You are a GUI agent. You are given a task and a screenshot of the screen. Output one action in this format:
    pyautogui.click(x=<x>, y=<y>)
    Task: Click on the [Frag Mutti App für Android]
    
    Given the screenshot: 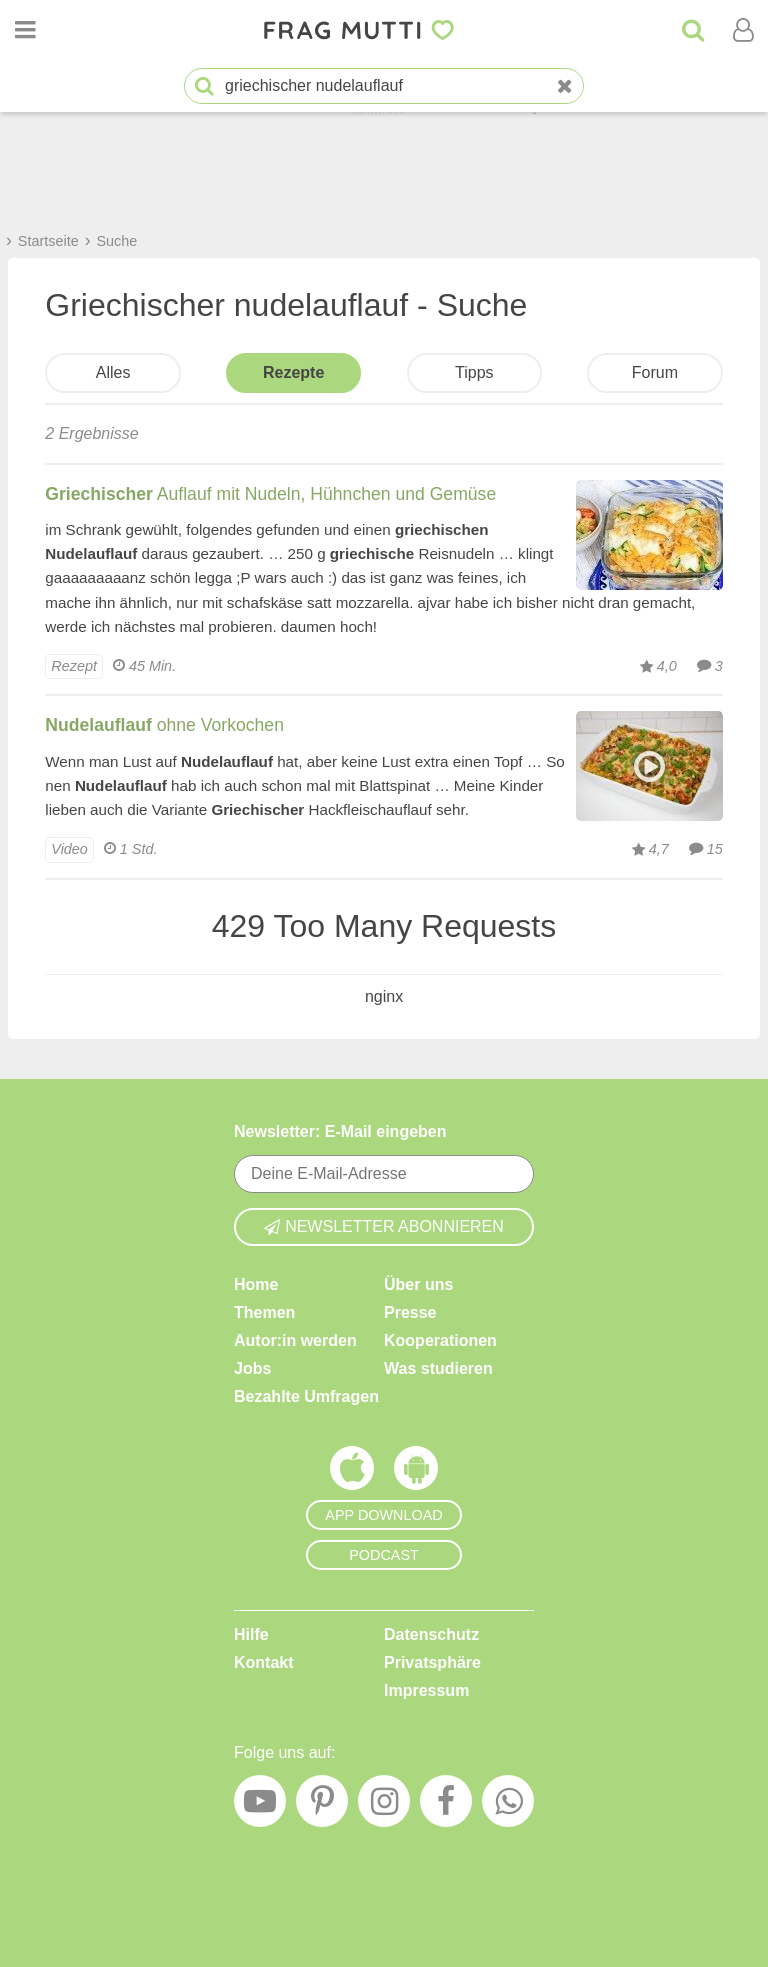 What is the action you would take?
    pyautogui.click(x=416, y=1473)
    